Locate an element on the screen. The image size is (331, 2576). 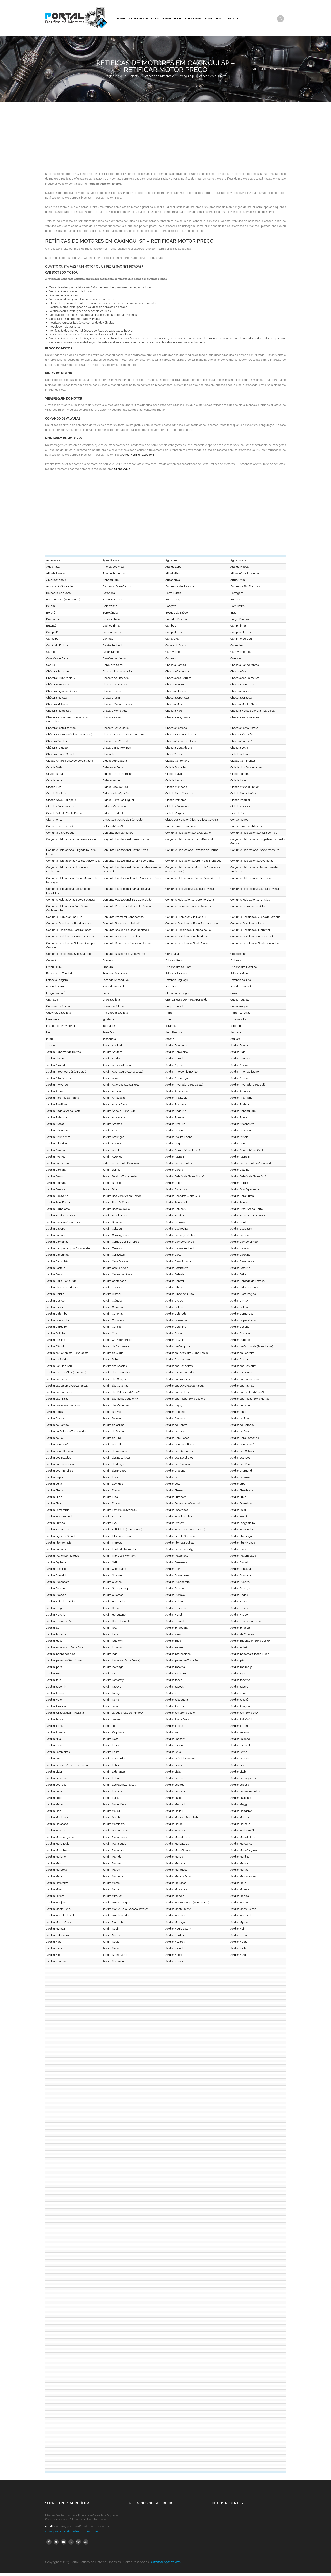
Conjunto Habitacional Jardim São Bento is located at coordinates (128, 863).